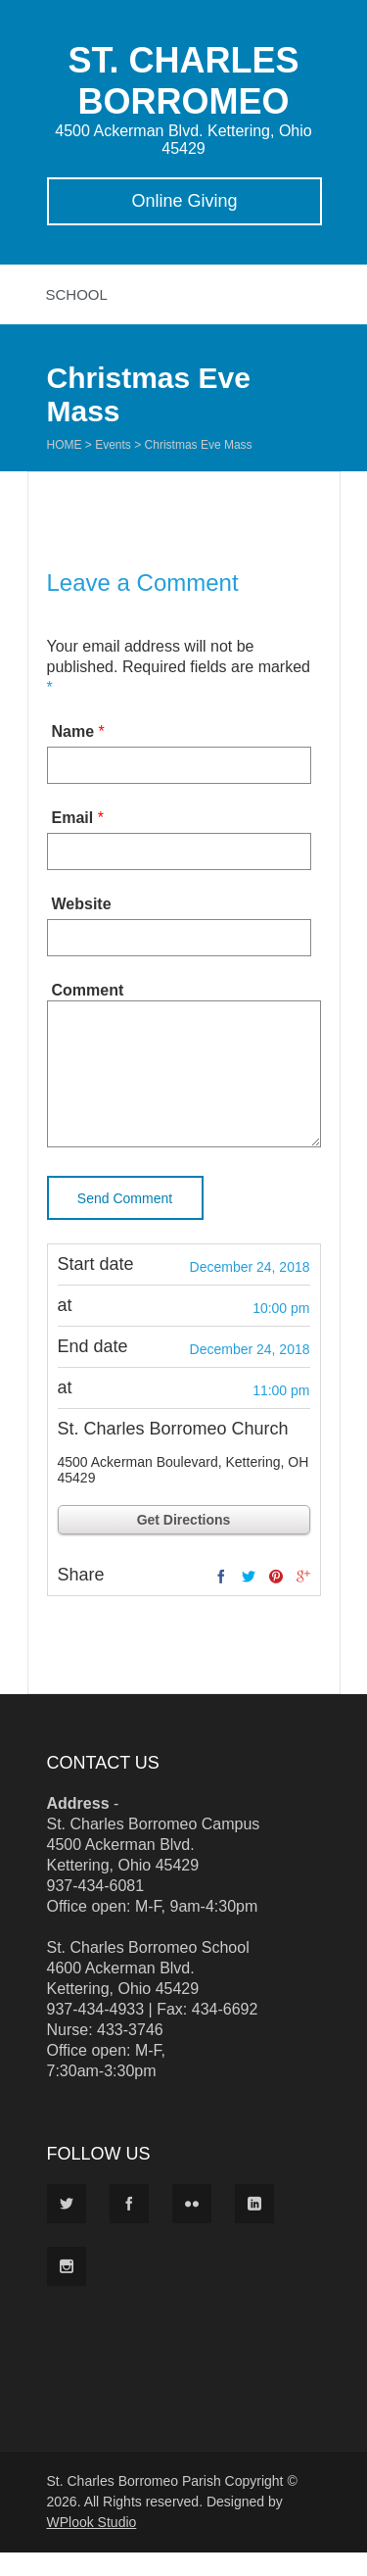 The width and height of the screenshot is (367, 2576). I want to click on School, so click(77, 294).